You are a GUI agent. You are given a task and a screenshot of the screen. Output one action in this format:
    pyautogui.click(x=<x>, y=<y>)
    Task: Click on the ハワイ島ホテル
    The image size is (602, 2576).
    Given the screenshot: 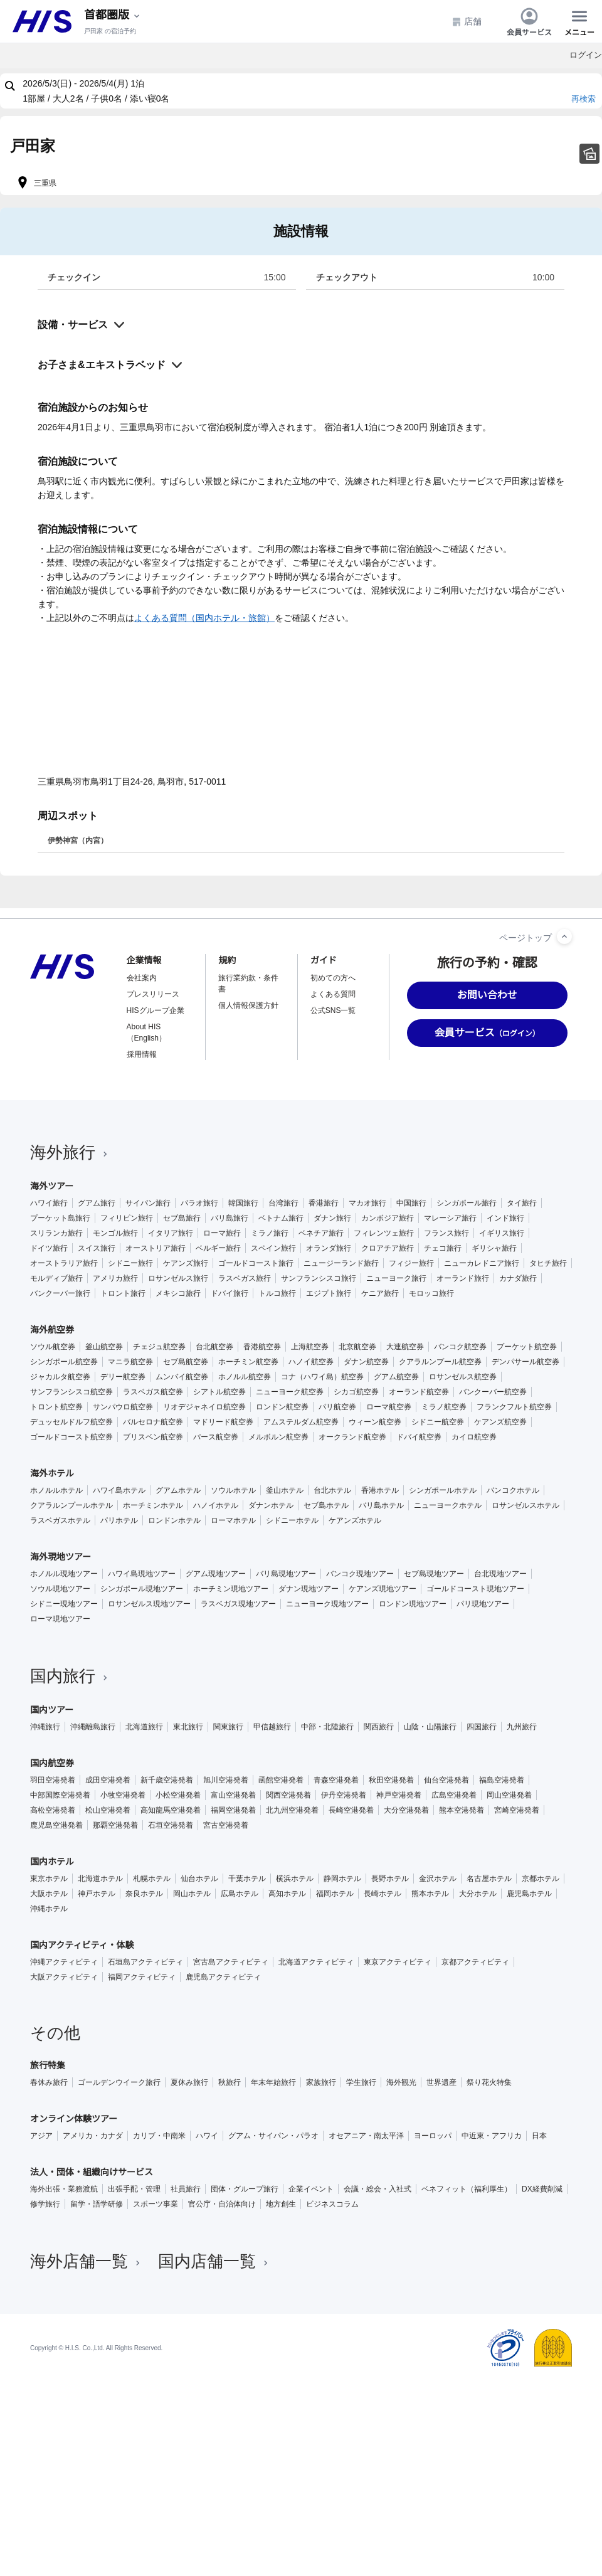 What is the action you would take?
    pyautogui.click(x=119, y=1490)
    